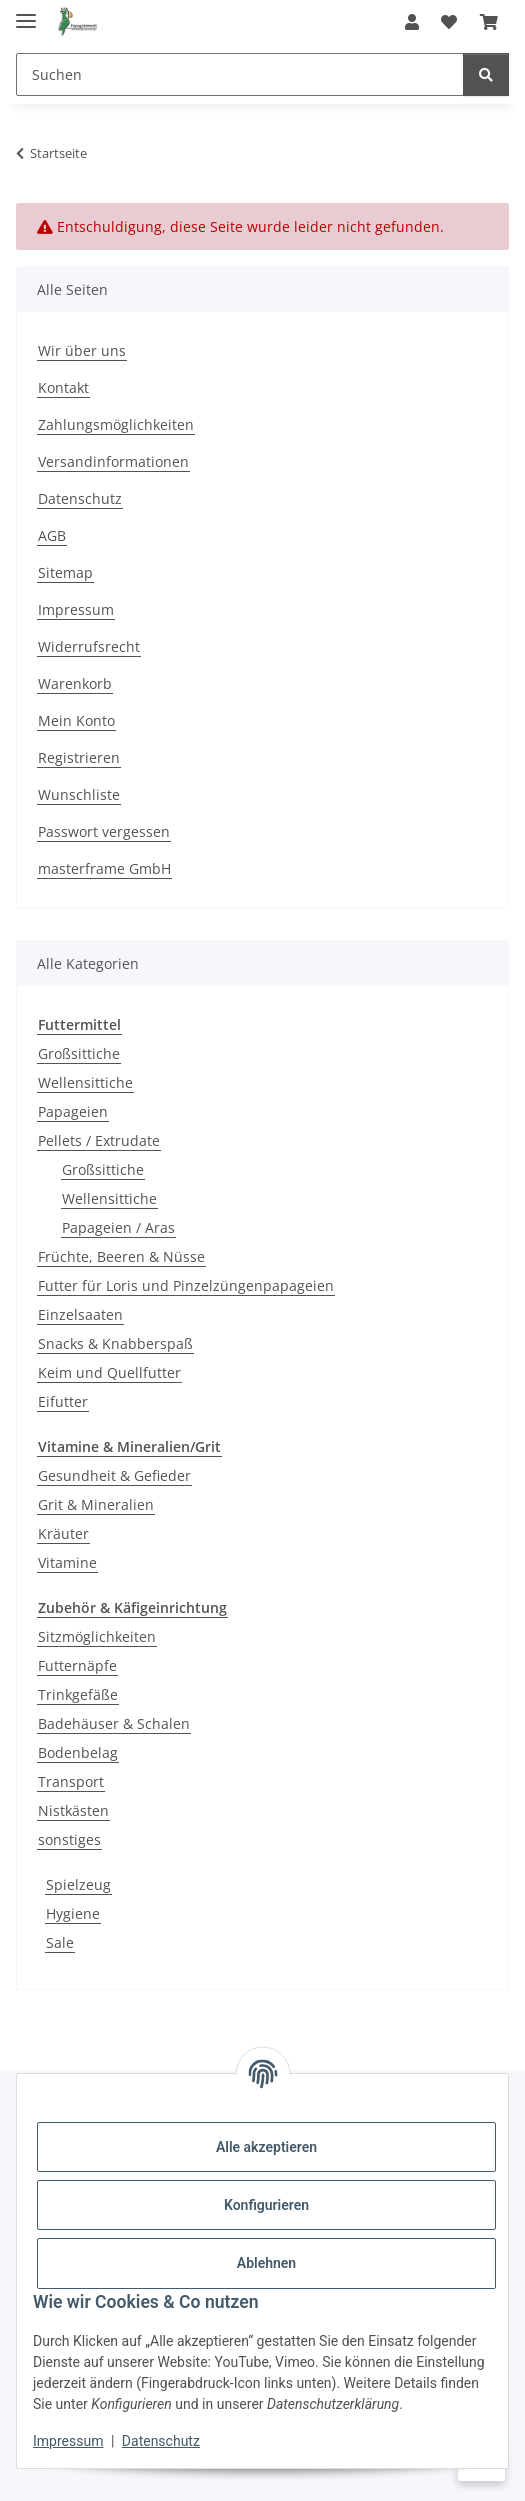 The height and width of the screenshot is (2501, 525). What do you see at coordinates (114, 1475) in the screenshot?
I see `Gesundheit & Gefieder` at bounding box center [114, 1475].